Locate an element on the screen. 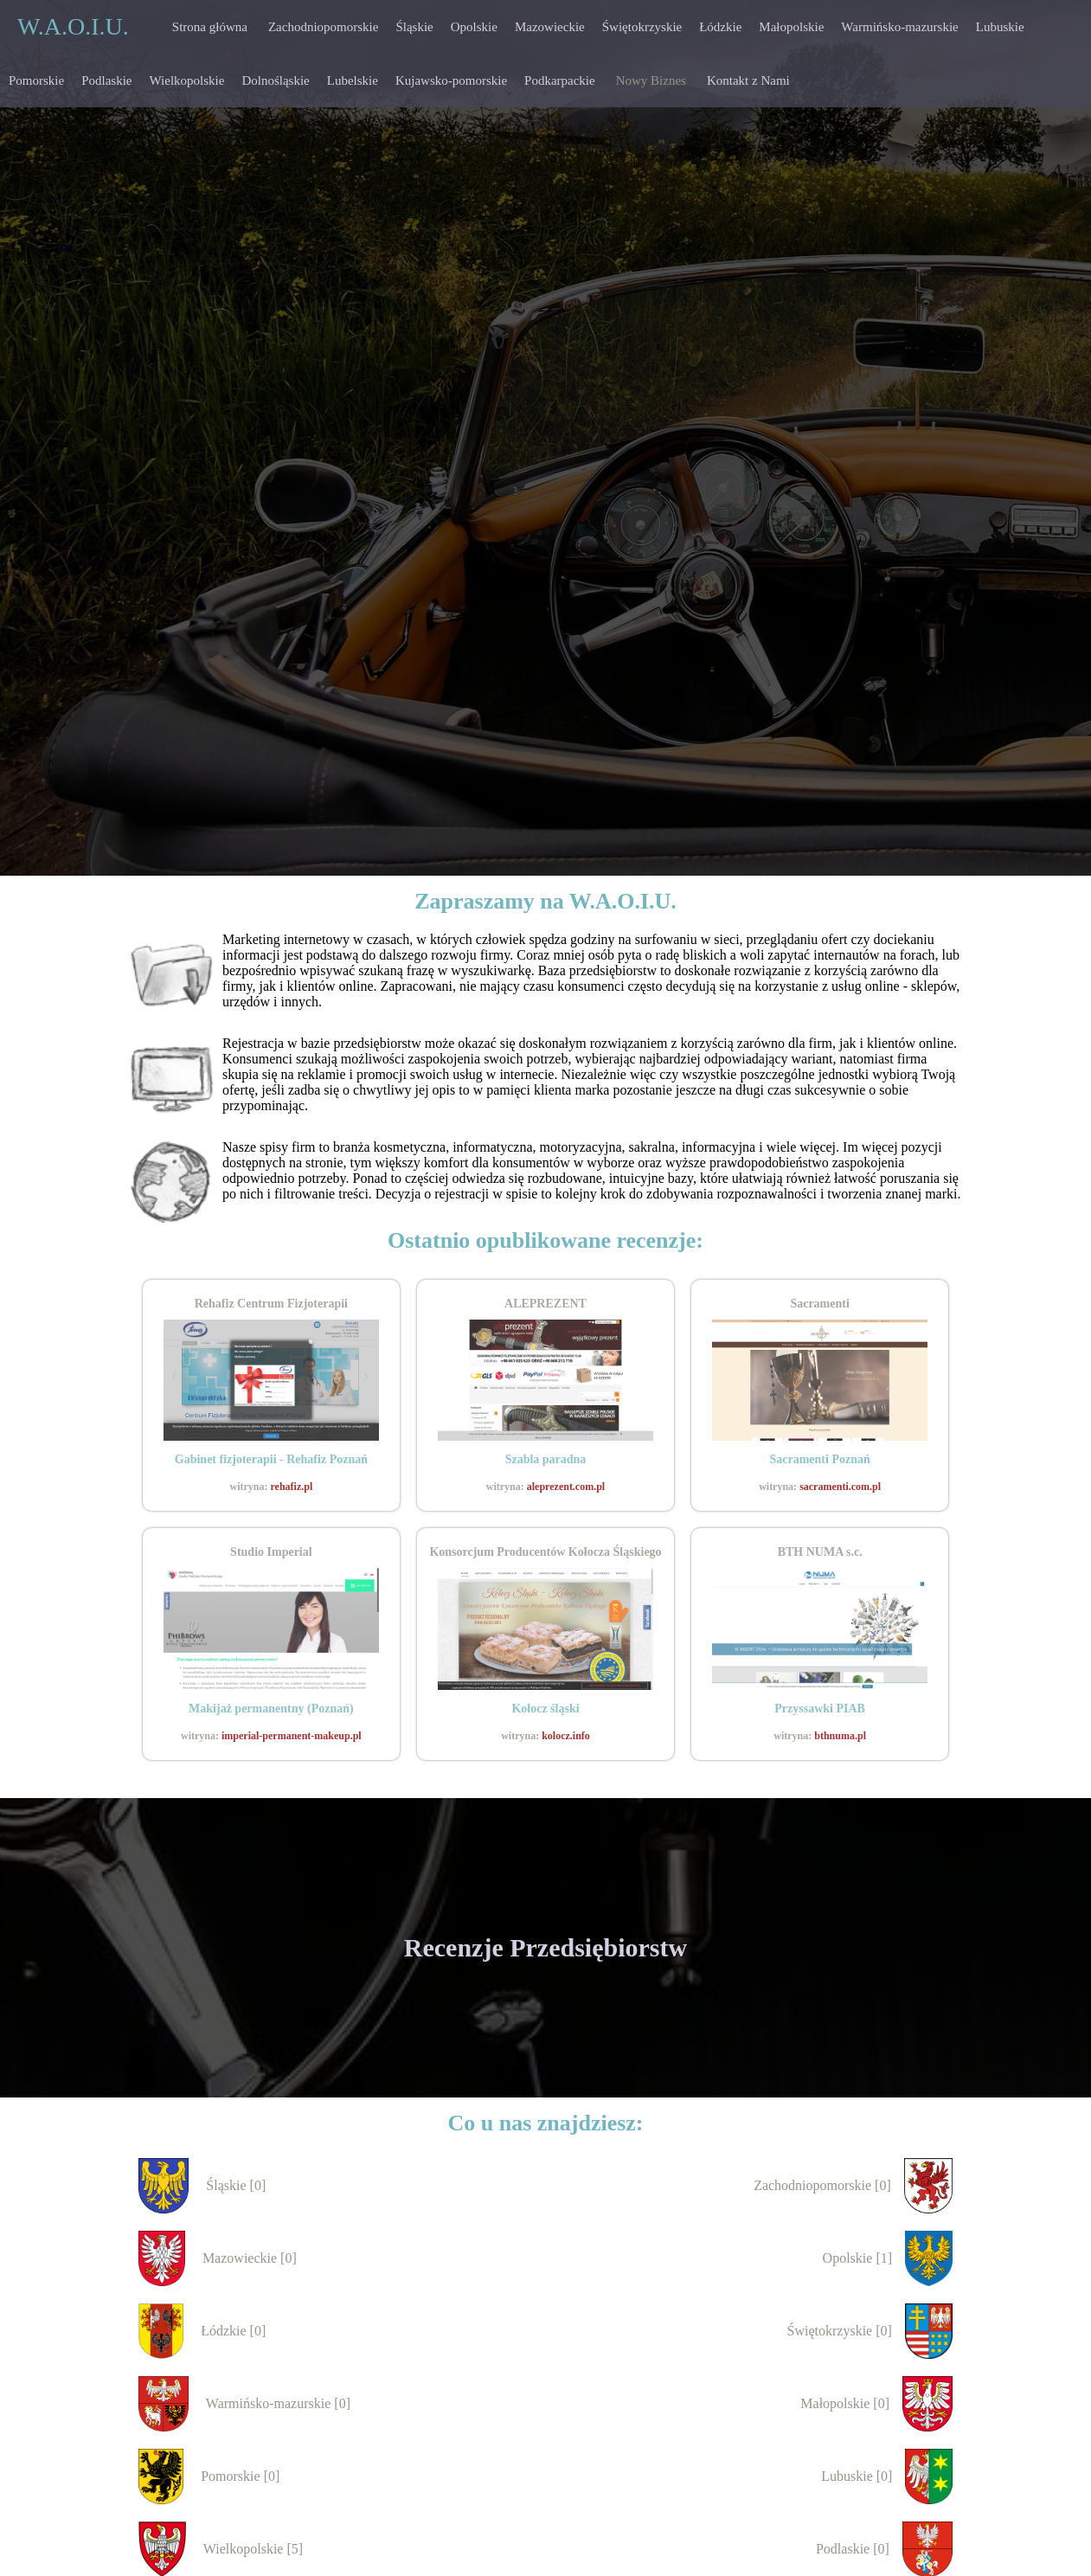 Image resolution: width=1091 pixels, height=2576 pixels. Podkarpackie is located at coordinates (559, 80).